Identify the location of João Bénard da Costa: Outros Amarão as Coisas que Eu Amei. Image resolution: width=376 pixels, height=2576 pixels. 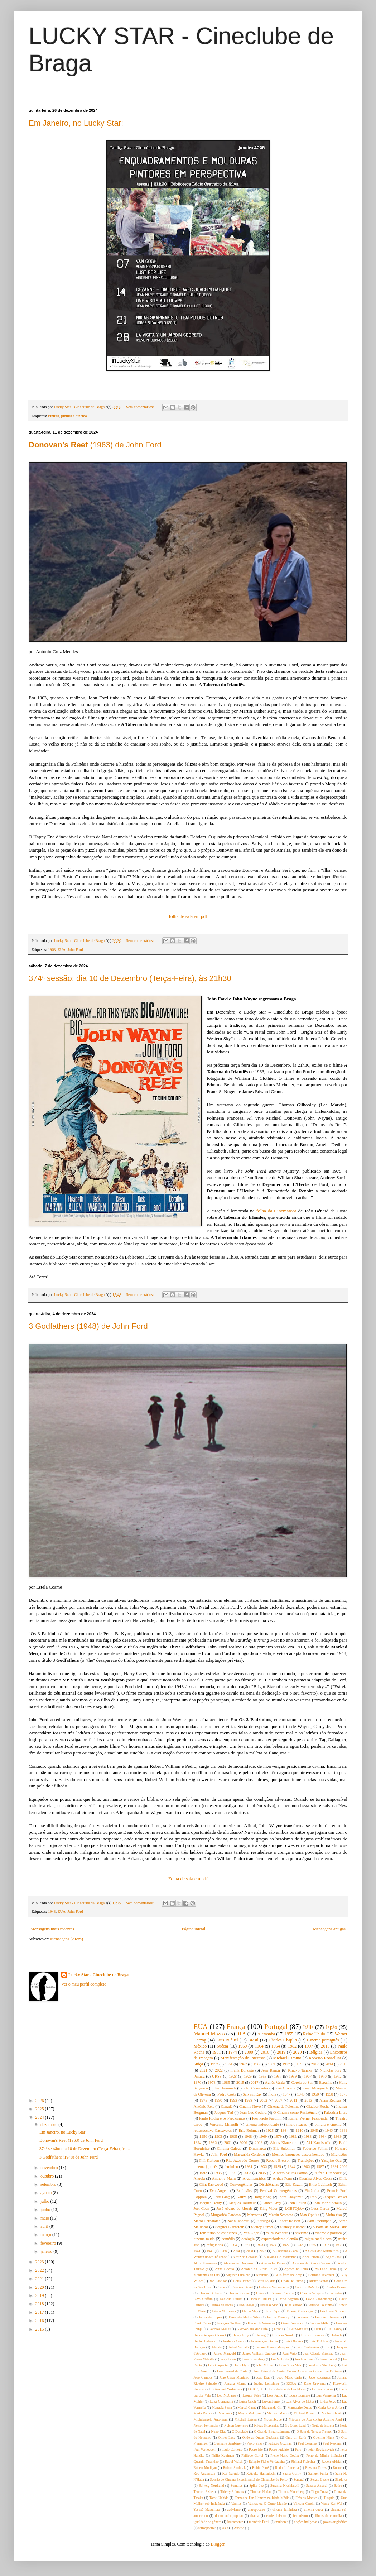
(298, 2371).